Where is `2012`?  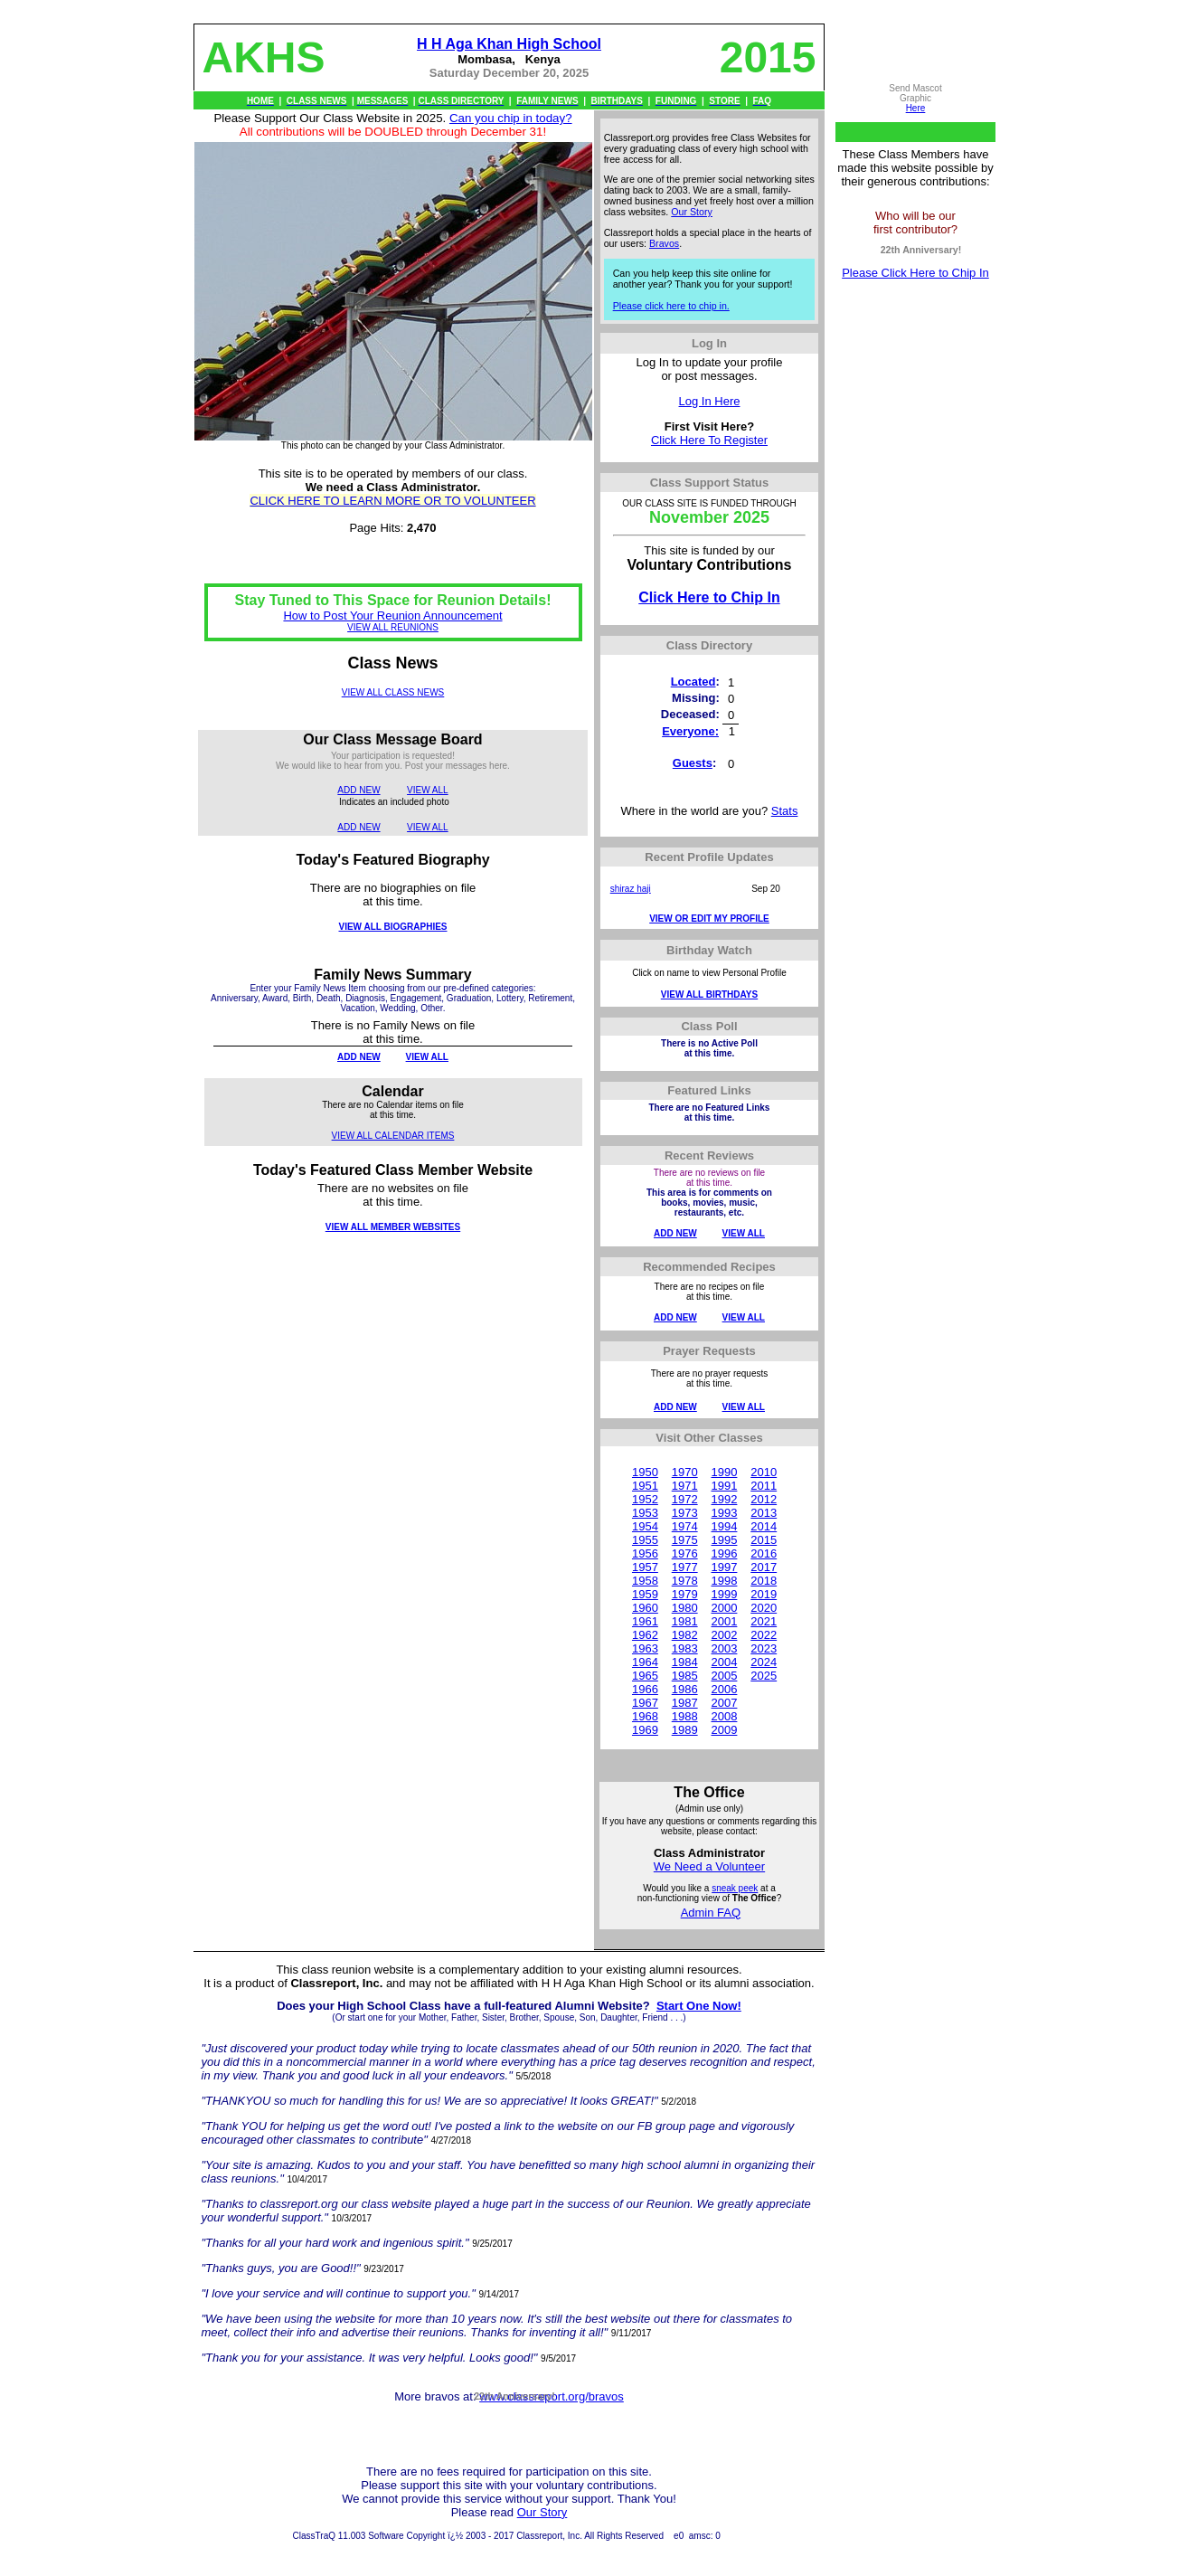 2012 is located at coordinates (763, 1499).